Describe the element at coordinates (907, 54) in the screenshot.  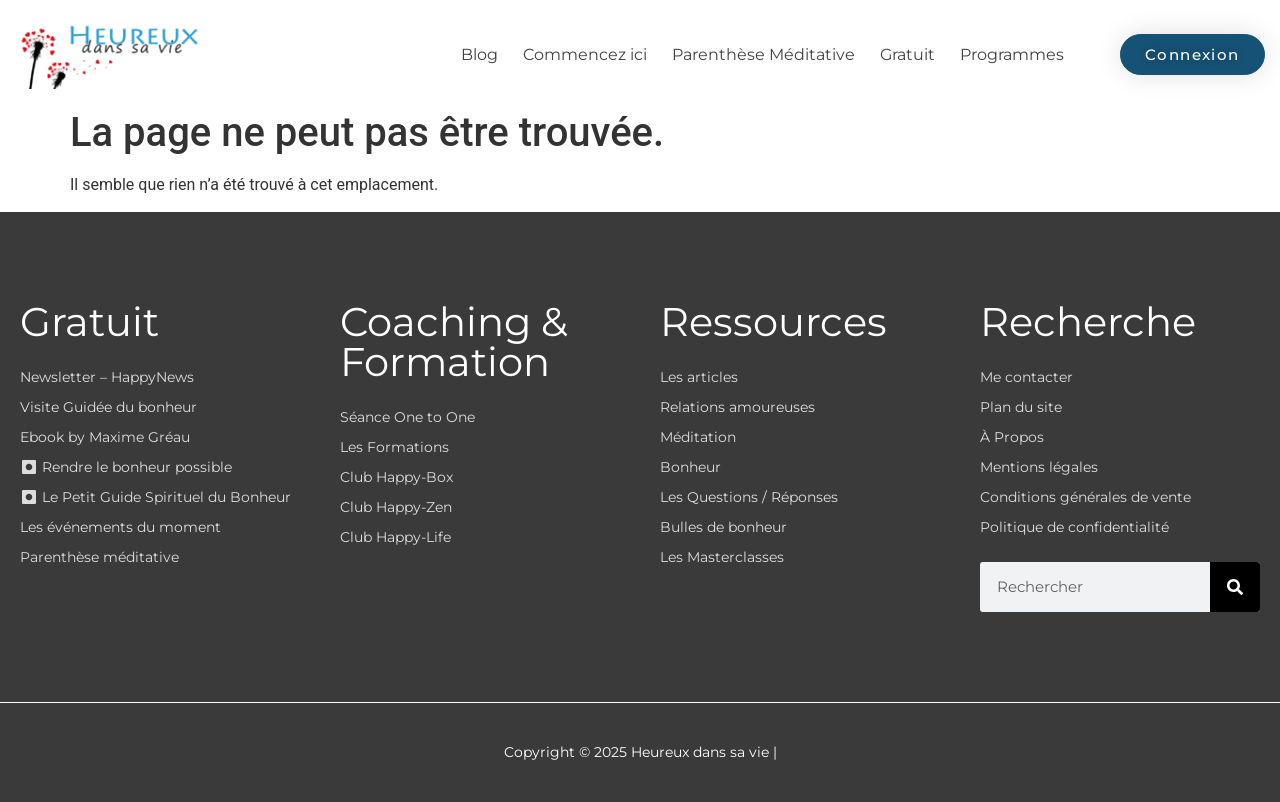
I see `Gratuit` at that location.